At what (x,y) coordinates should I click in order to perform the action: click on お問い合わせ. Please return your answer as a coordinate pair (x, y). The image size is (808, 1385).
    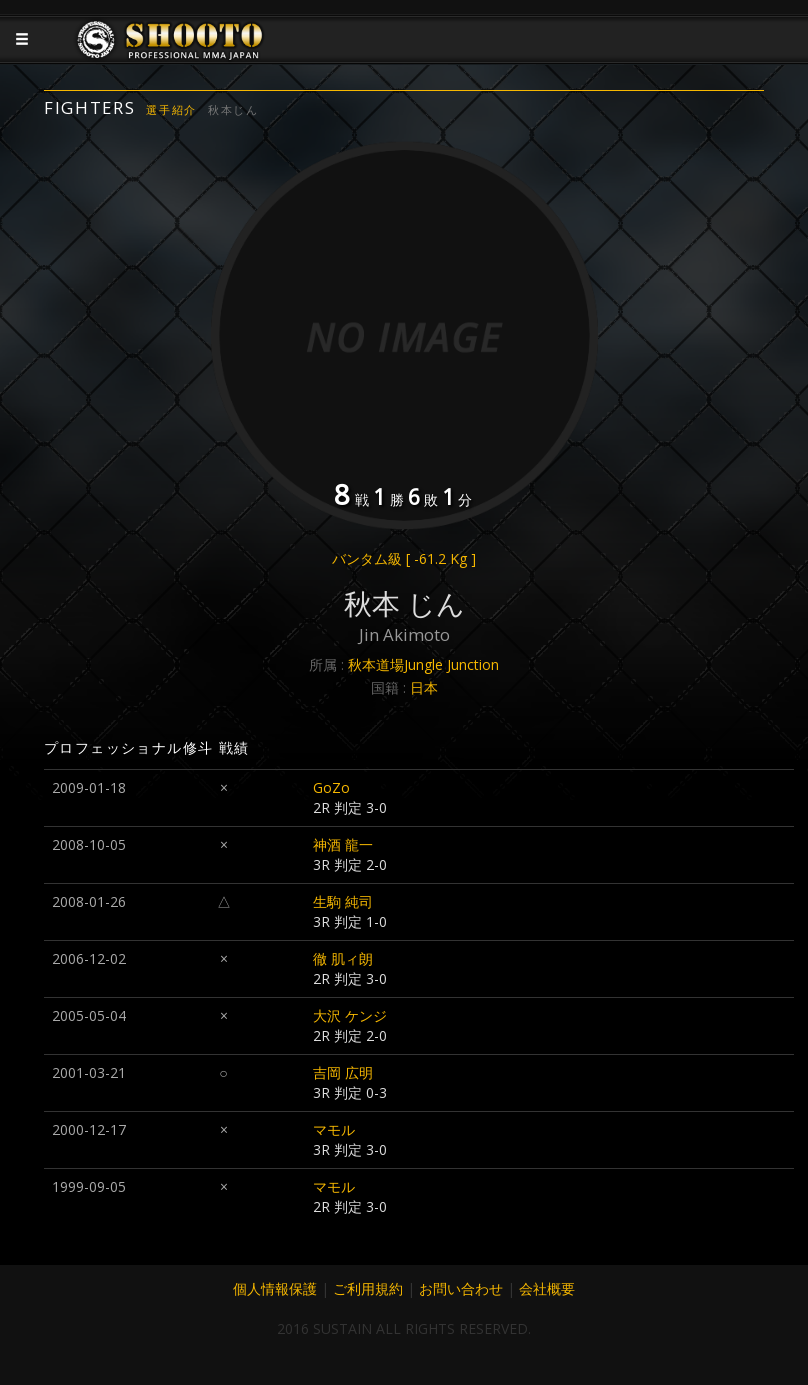
    Looking at the image, I should click on (461, 1288).